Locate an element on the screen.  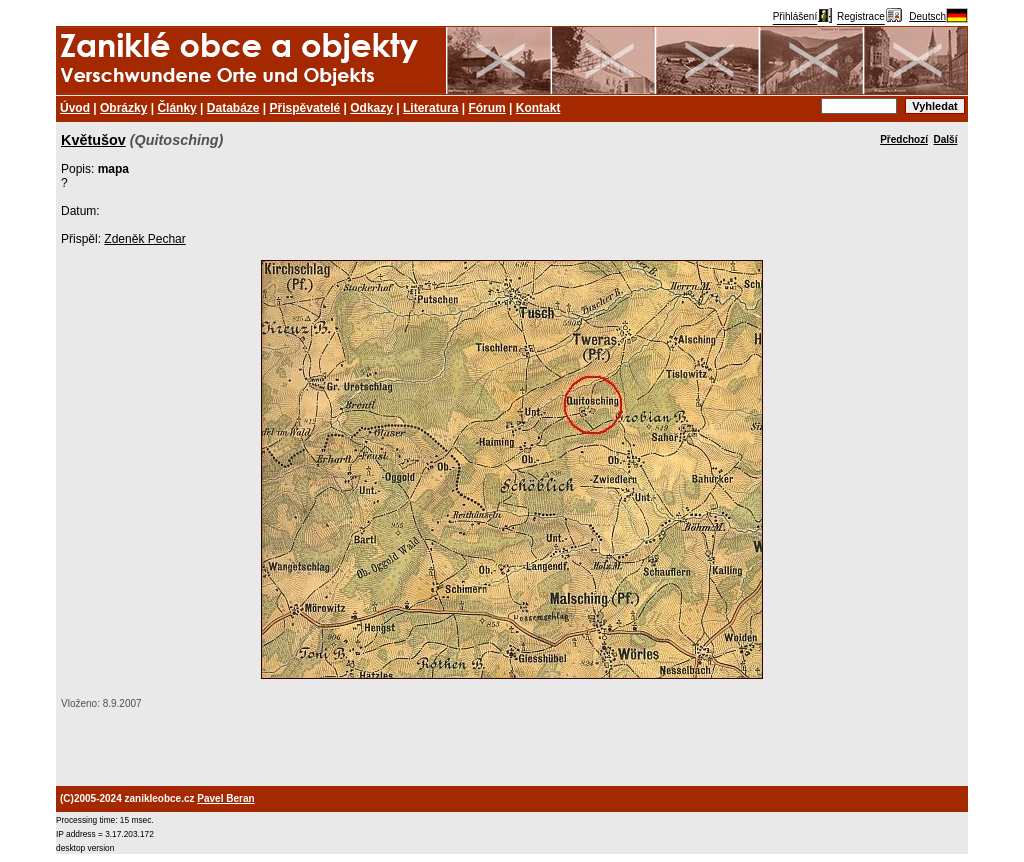
Předchozí is located at coordinates (904, 139).